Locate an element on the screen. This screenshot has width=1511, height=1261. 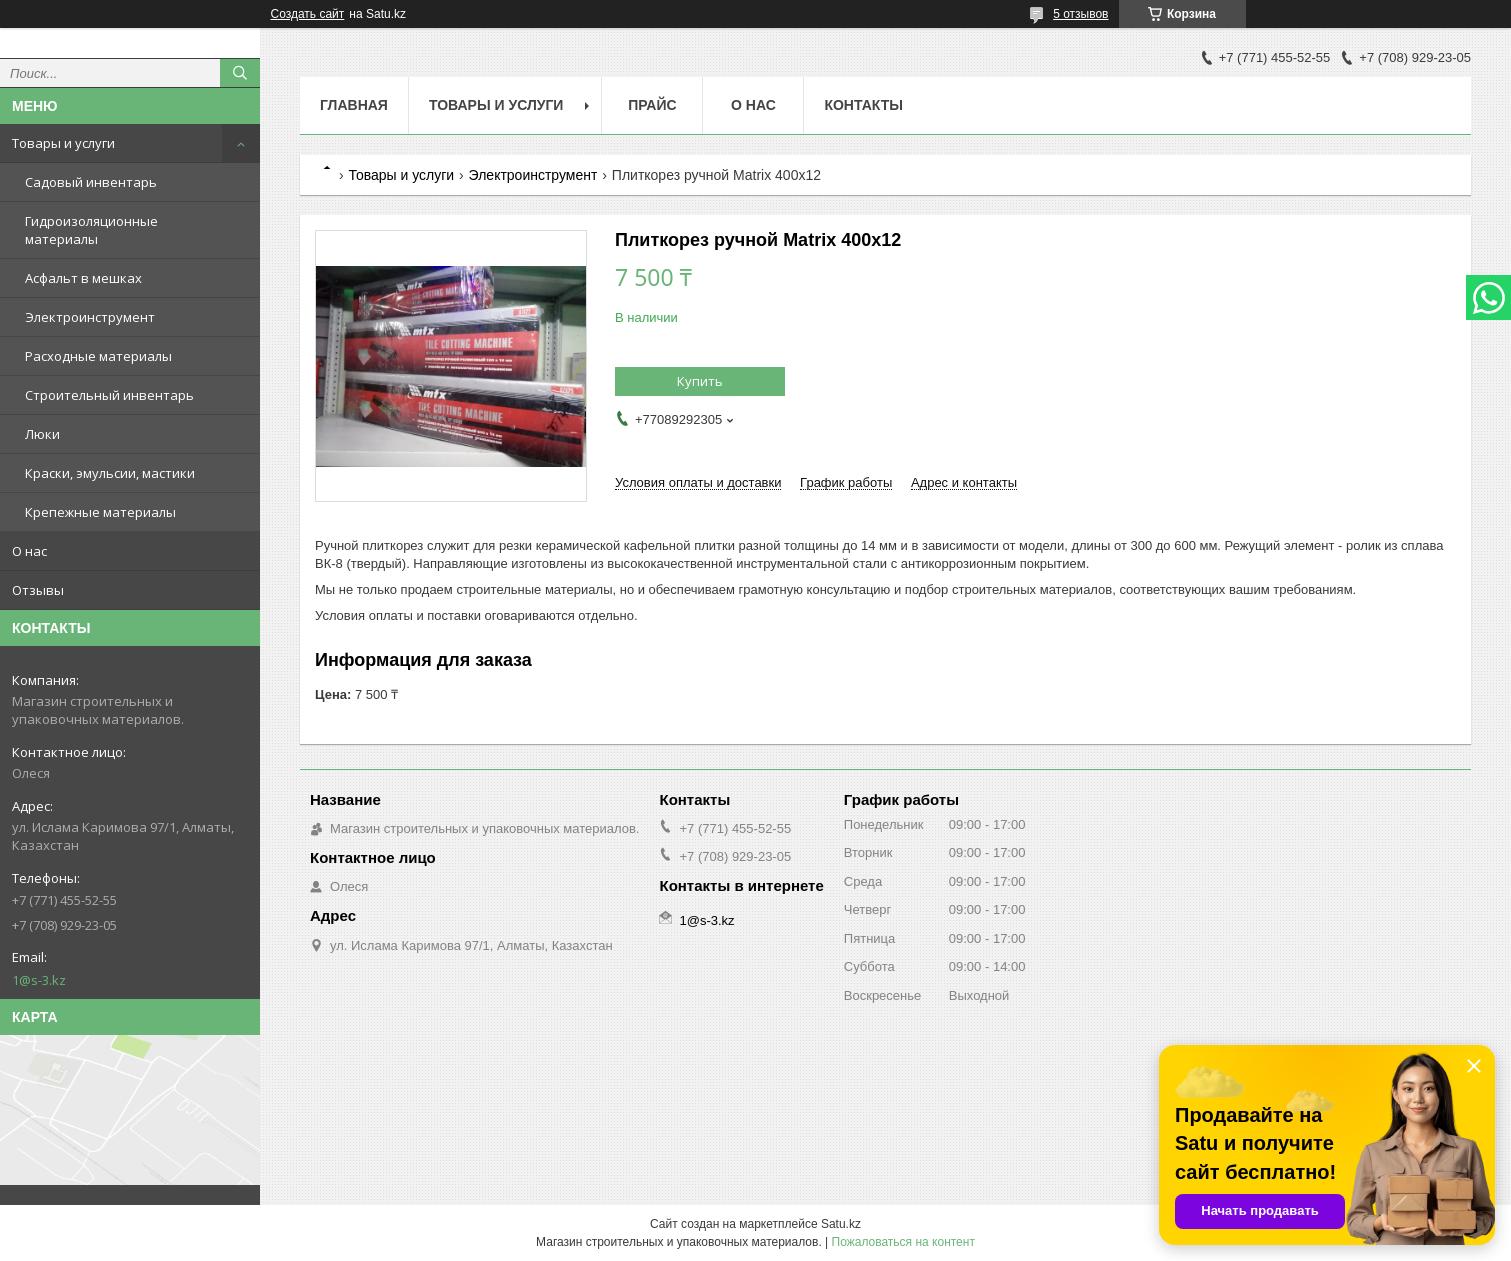
О нас is located at coordinates (29, 551).